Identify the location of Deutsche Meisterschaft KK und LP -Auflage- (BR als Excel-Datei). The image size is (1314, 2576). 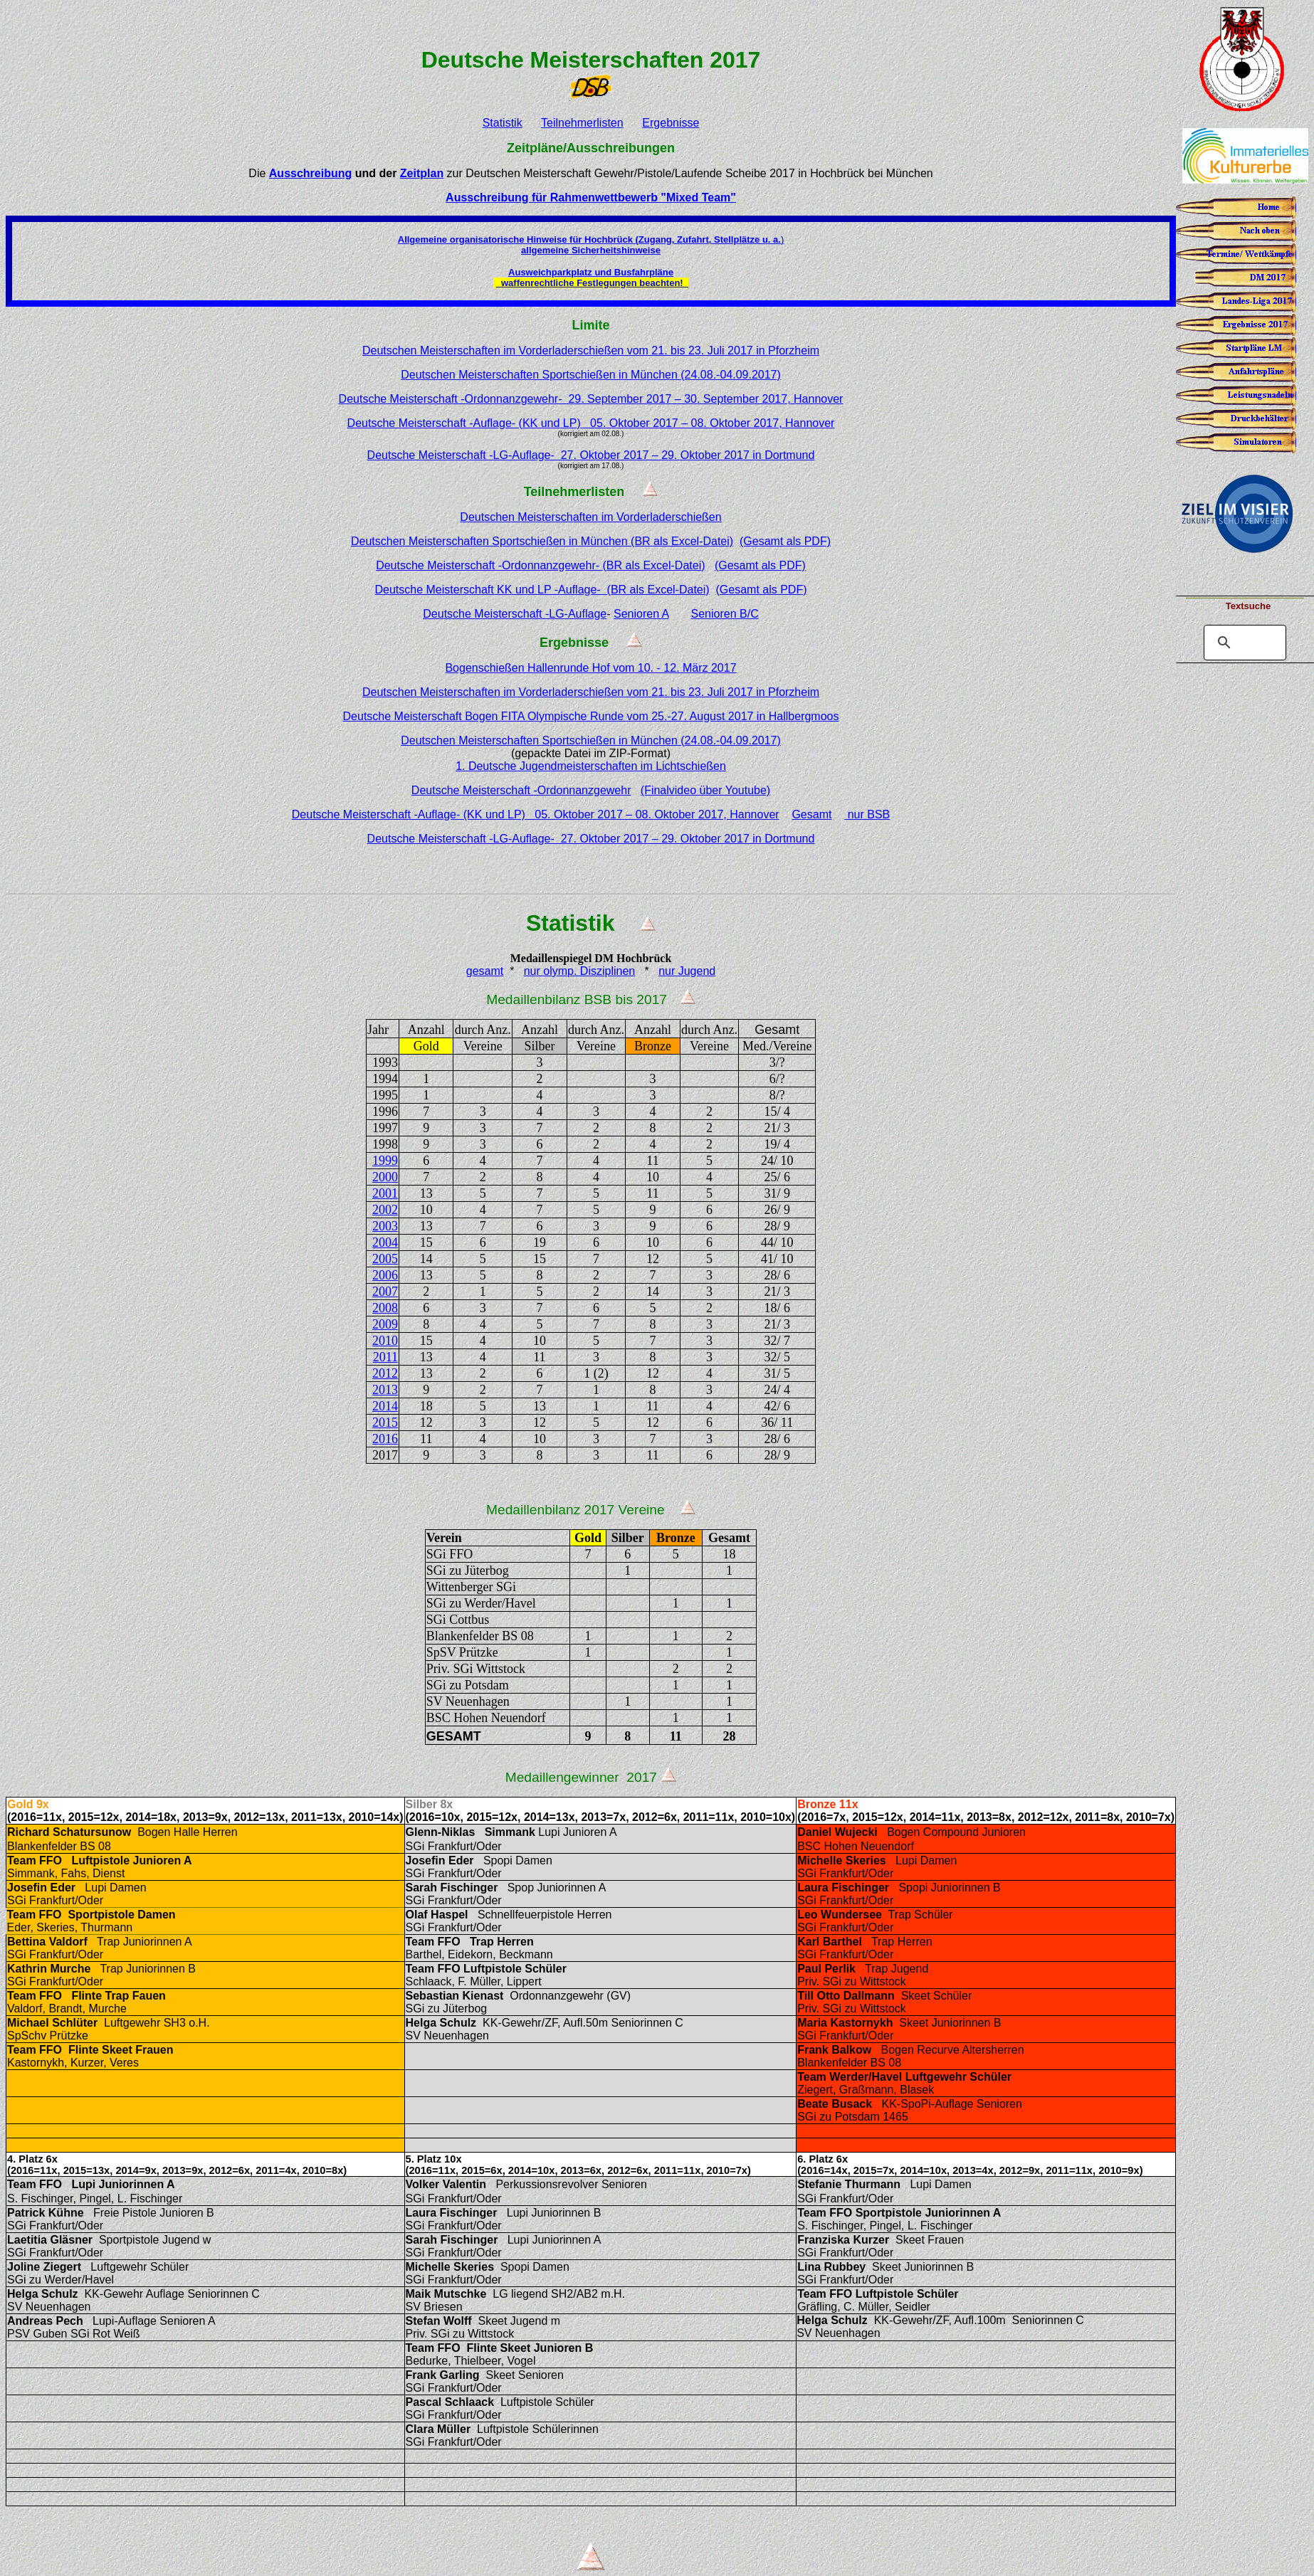
(541, 590).